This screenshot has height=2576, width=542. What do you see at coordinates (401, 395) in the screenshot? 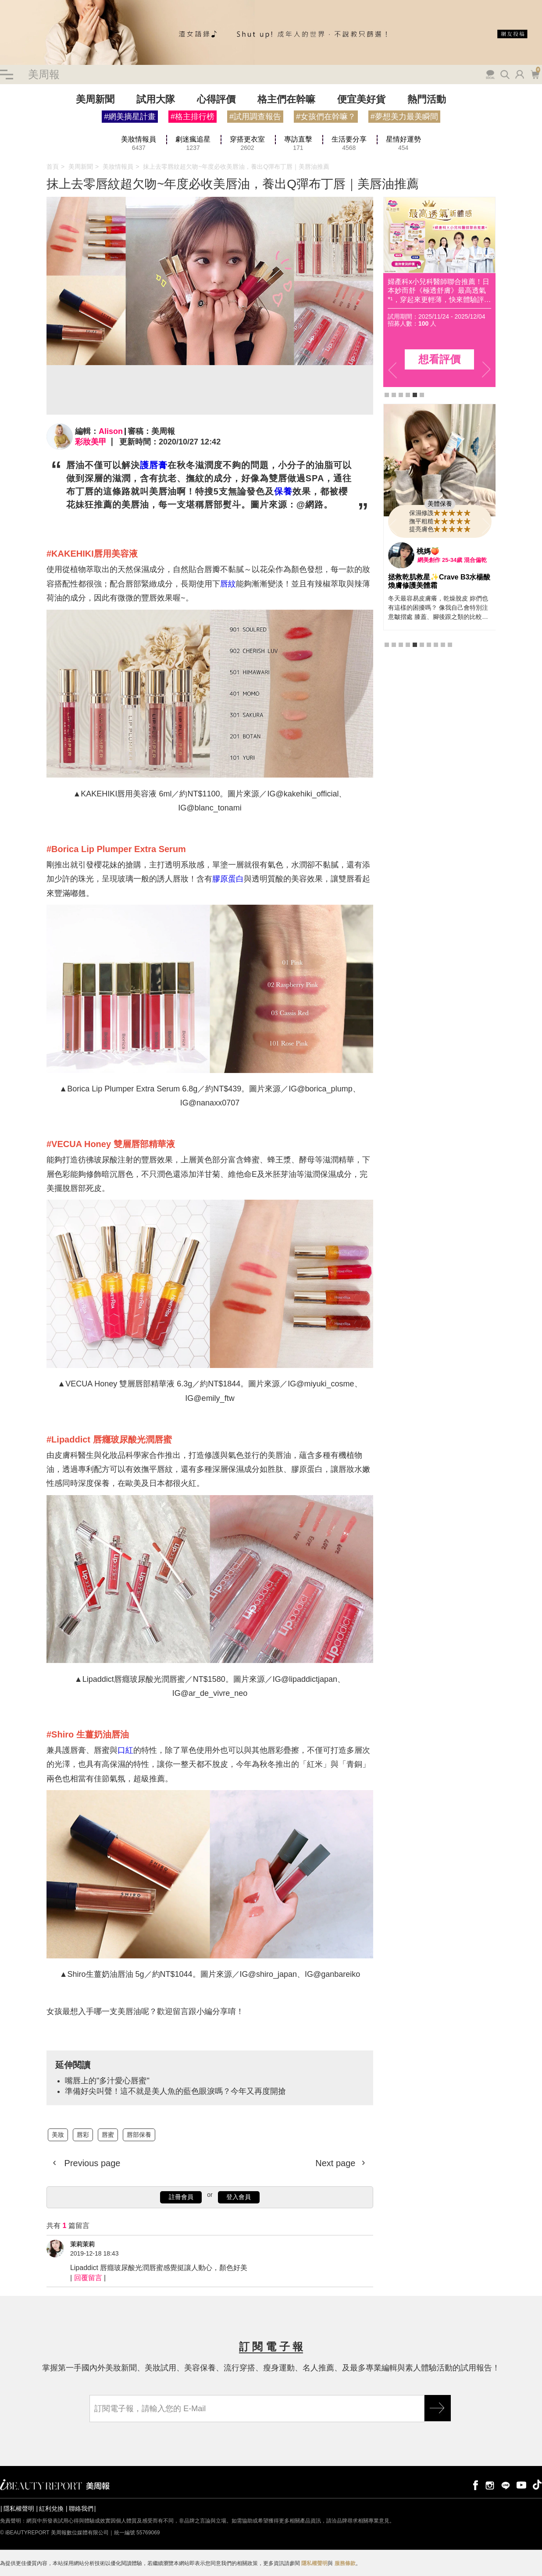
I see `3 [tab]` at bounding box center [401, 395].